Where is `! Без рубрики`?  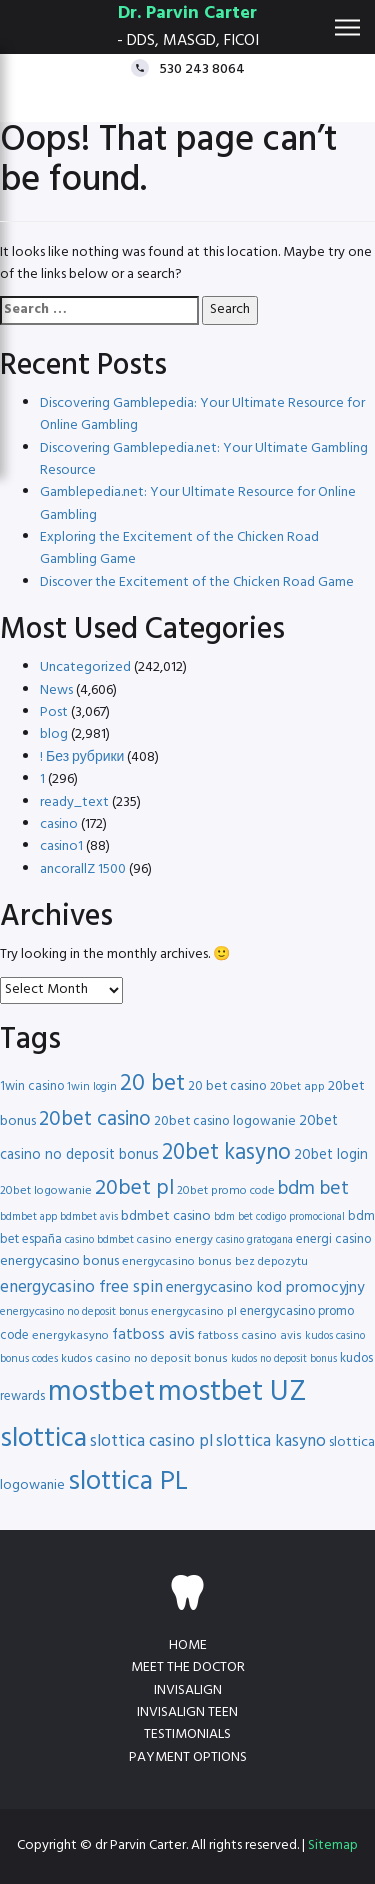 ! Без рубрики is located at coordinates (82, 757).